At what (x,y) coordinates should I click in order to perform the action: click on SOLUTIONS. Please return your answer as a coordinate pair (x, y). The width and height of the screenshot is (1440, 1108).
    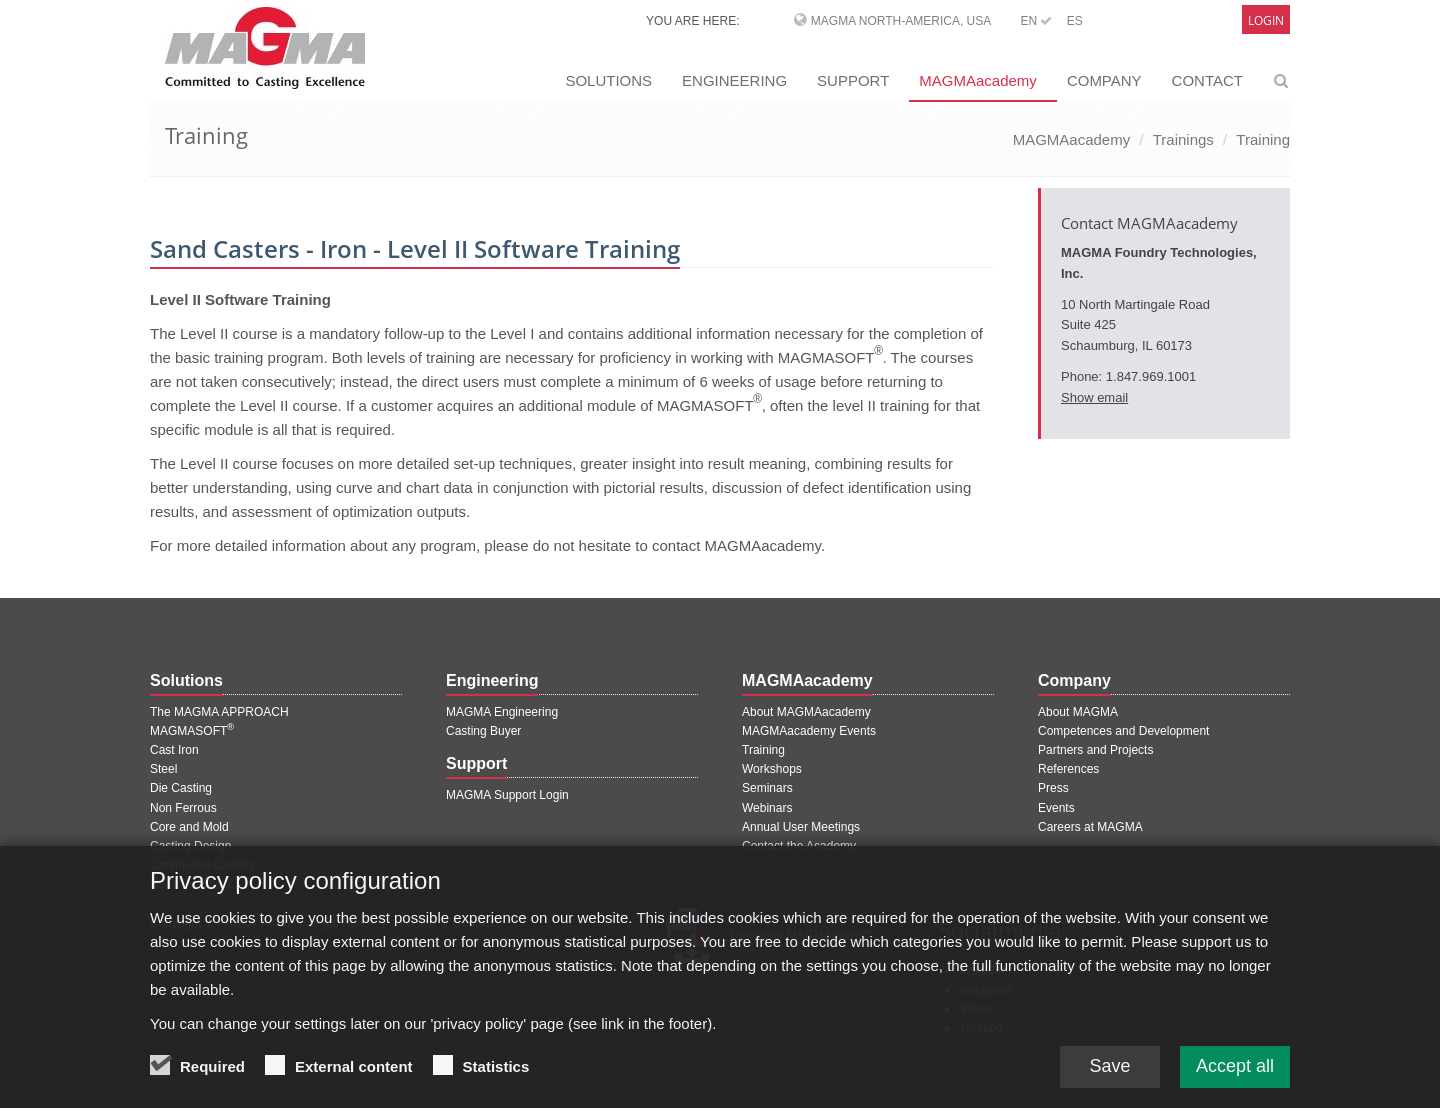
    Looking at the image, I should click on (608, 80).